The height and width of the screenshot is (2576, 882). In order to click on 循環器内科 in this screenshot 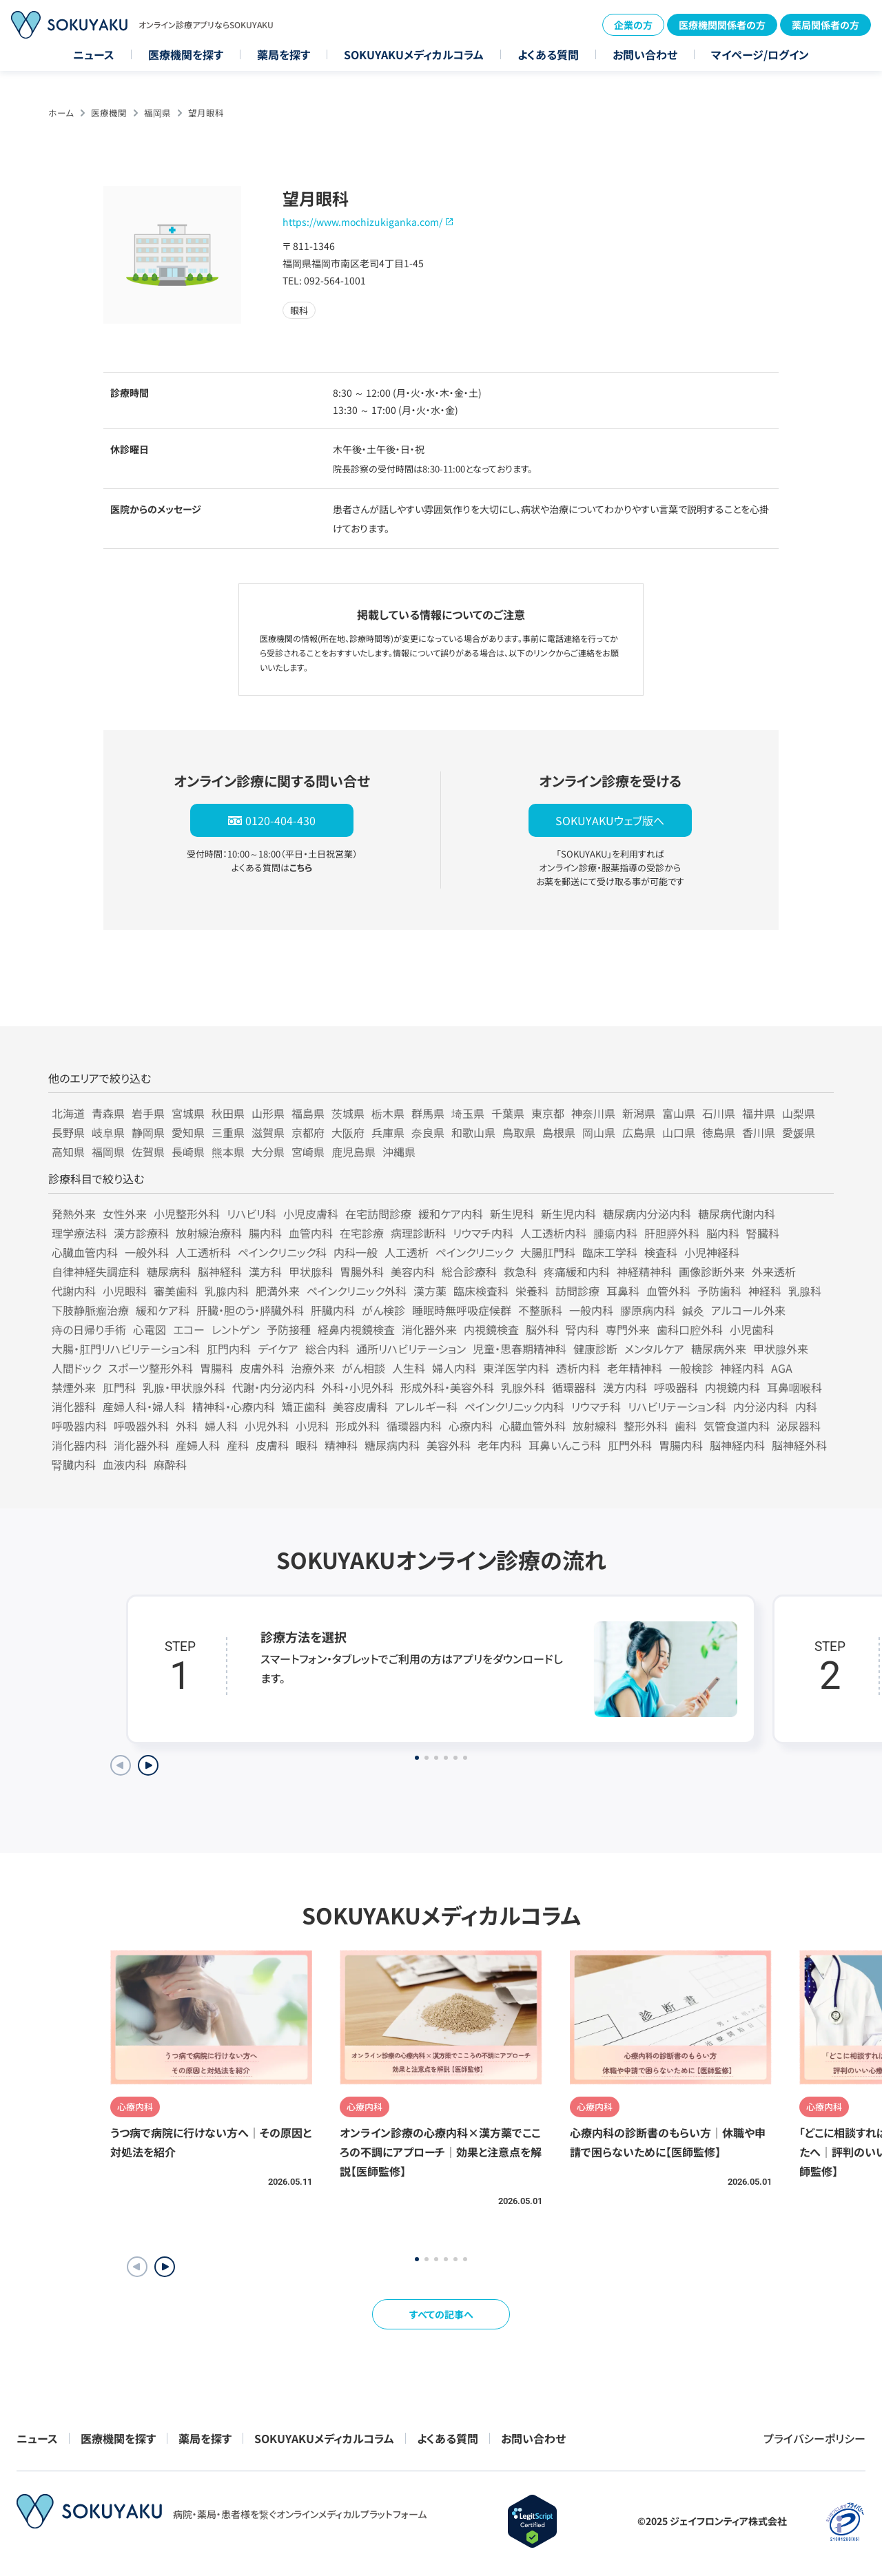, I will do `click(414, 1425)`.